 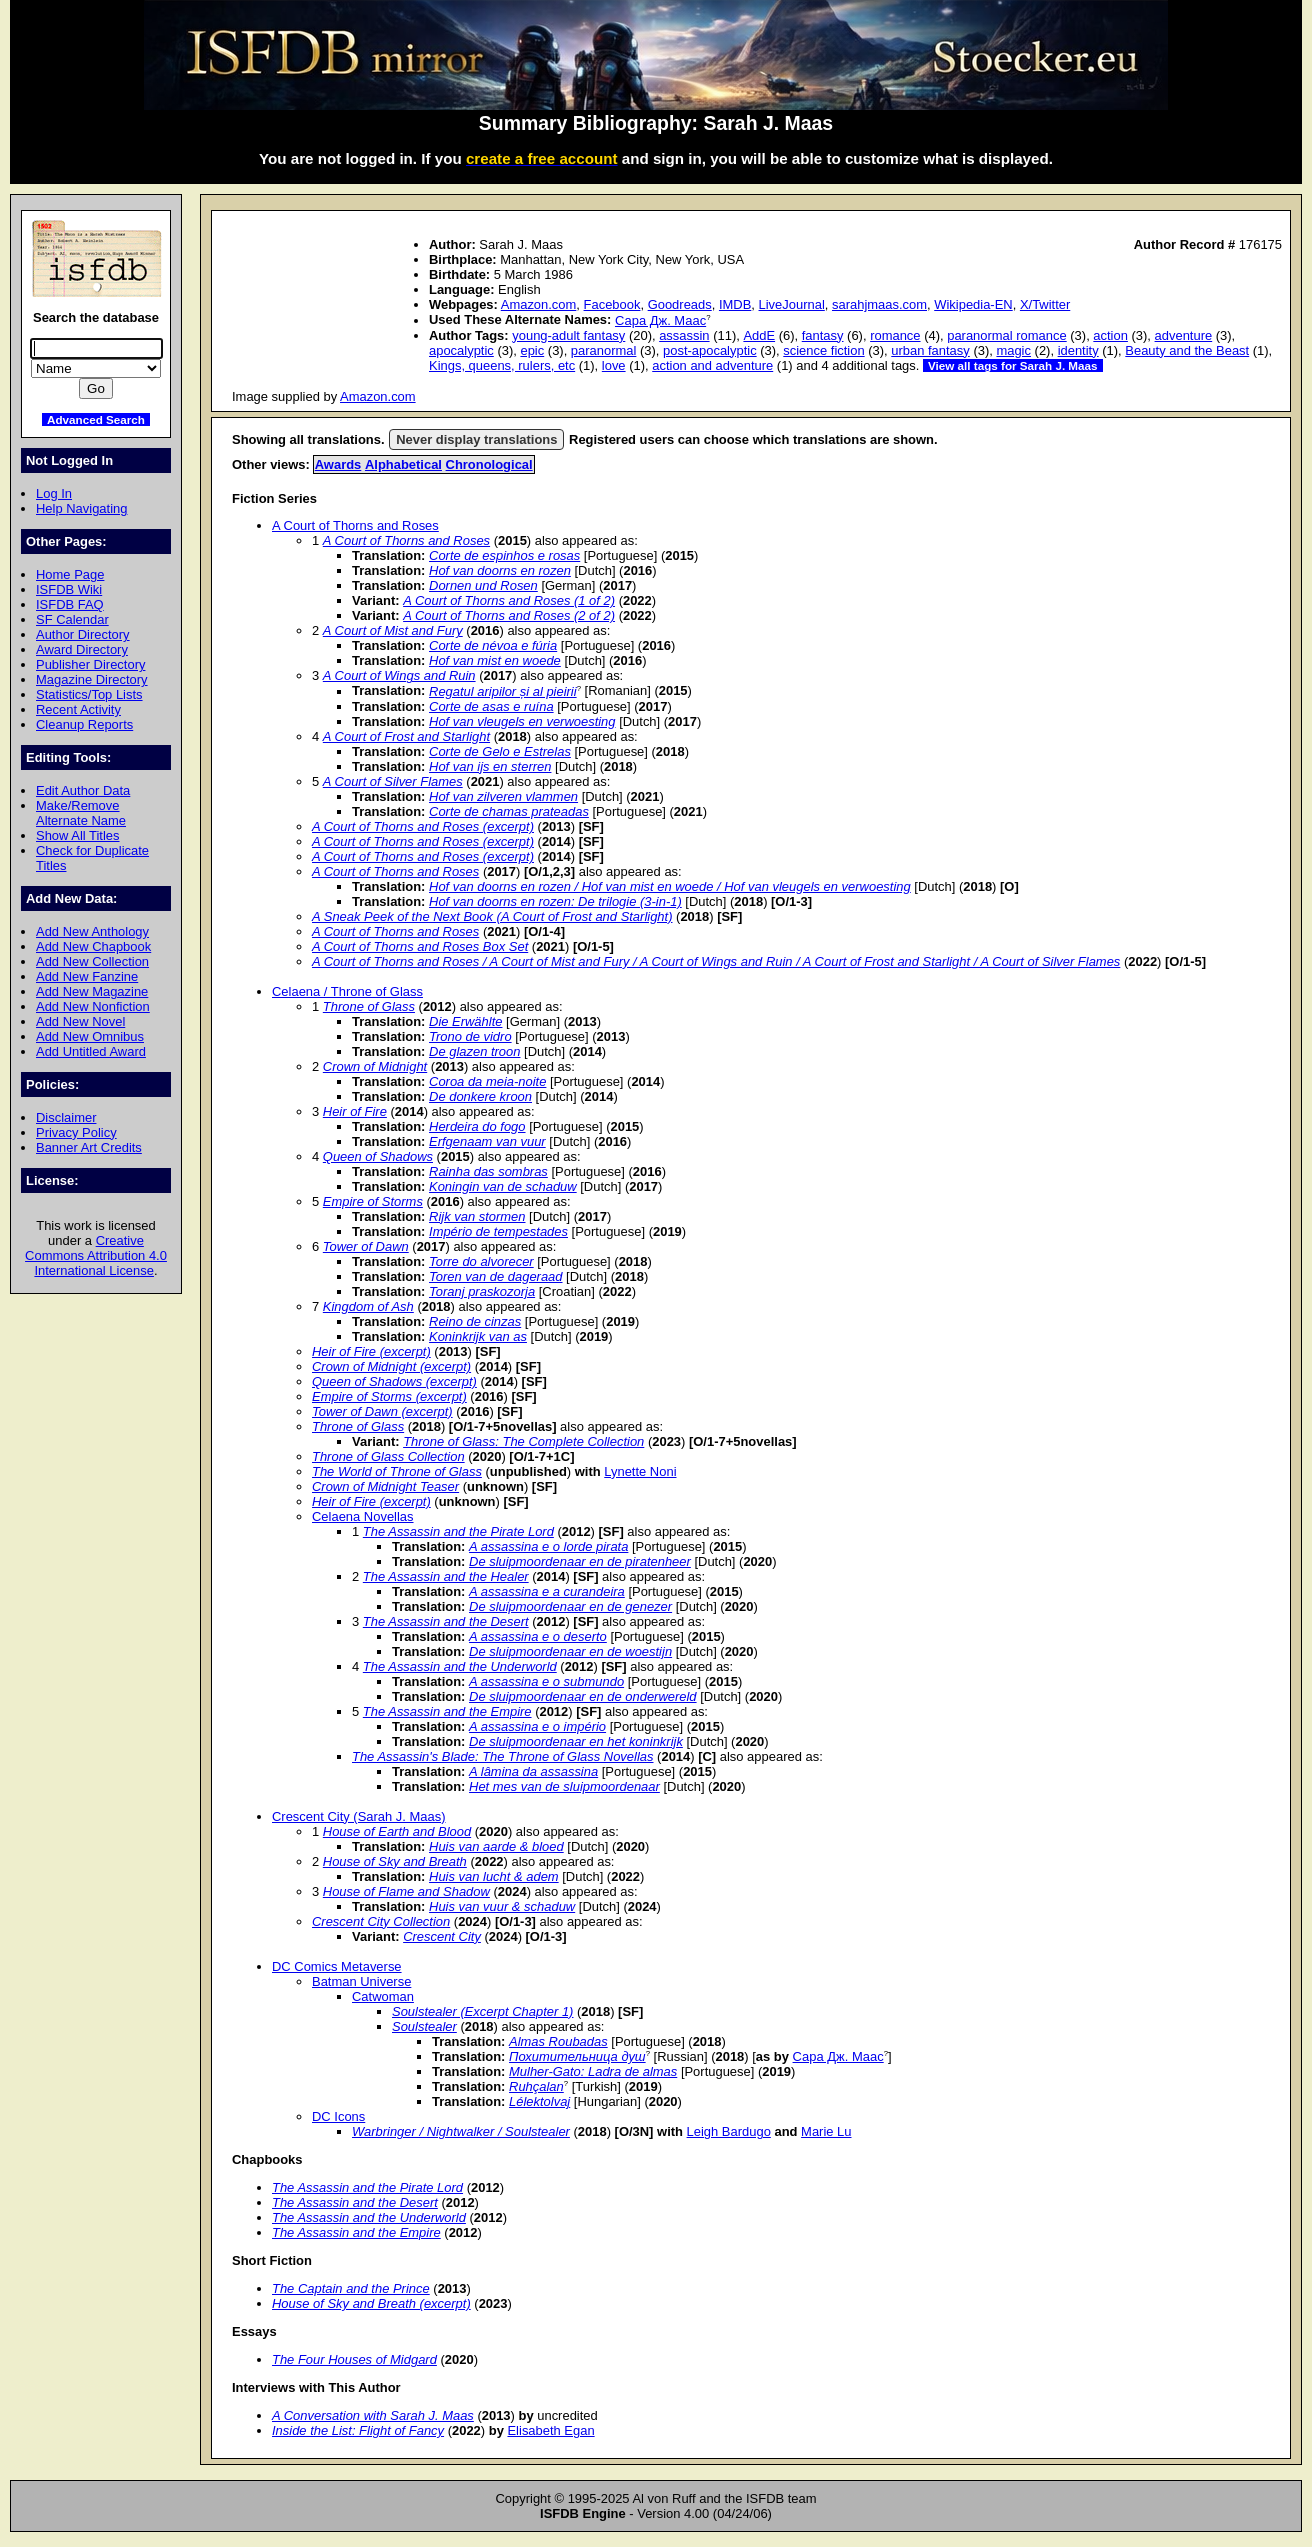 What do you see at coordinates (523, 1441) in the screenshot?
I see `Throne of Glass: The Complete Collection` at bounding box center [523, 1441].